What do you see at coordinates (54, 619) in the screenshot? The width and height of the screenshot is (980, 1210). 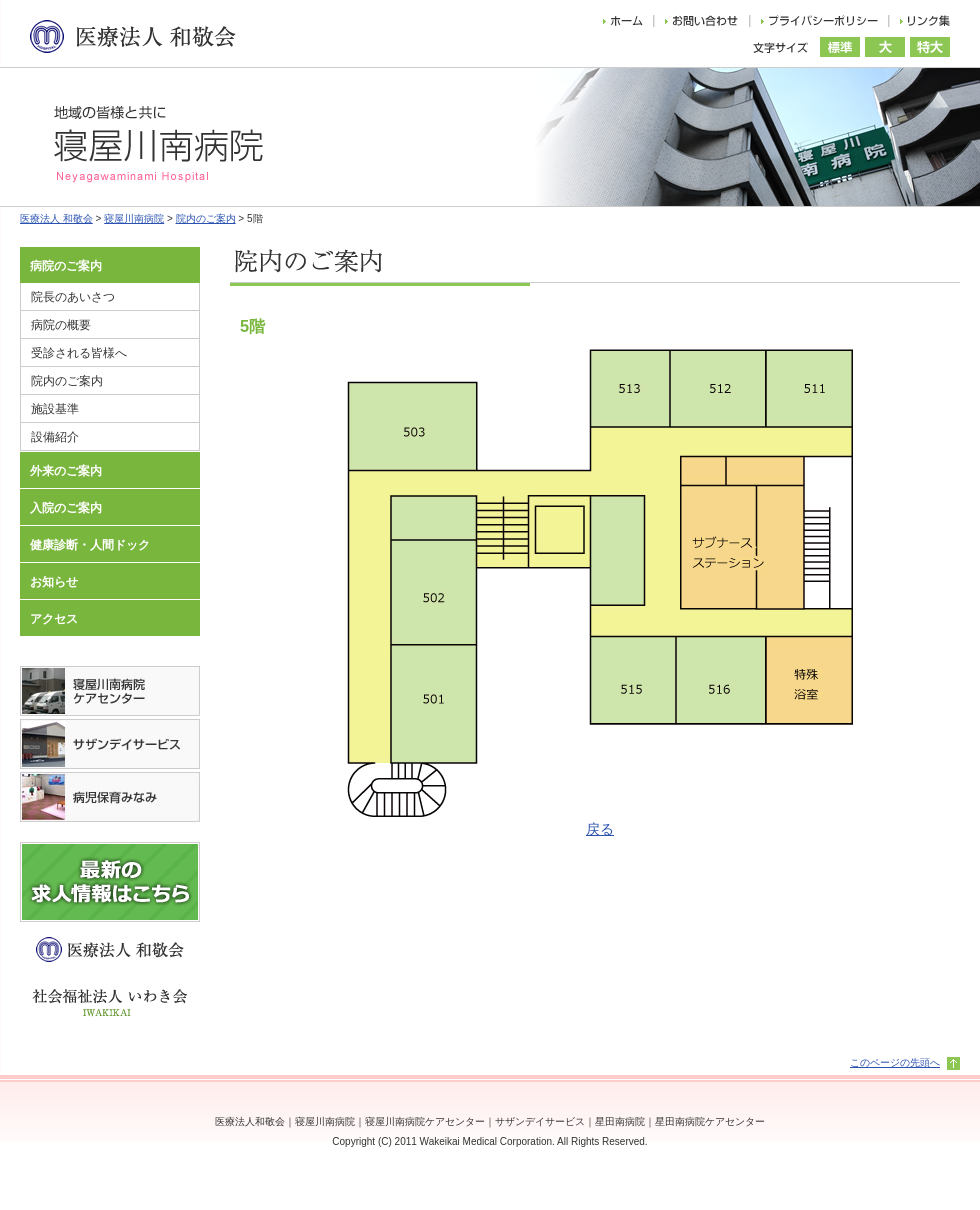 I see `アクセス` at bounding box center [54, 619].